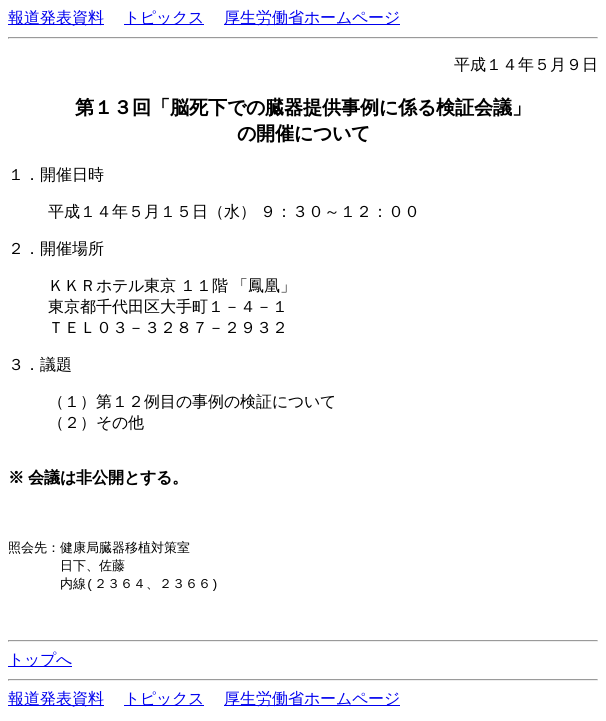 The image size is (606, 721). What do you see at coordinates (312, 17) in the screenshot?
I see `厚生労働省ホームページ` at bounding box center [312, 17].